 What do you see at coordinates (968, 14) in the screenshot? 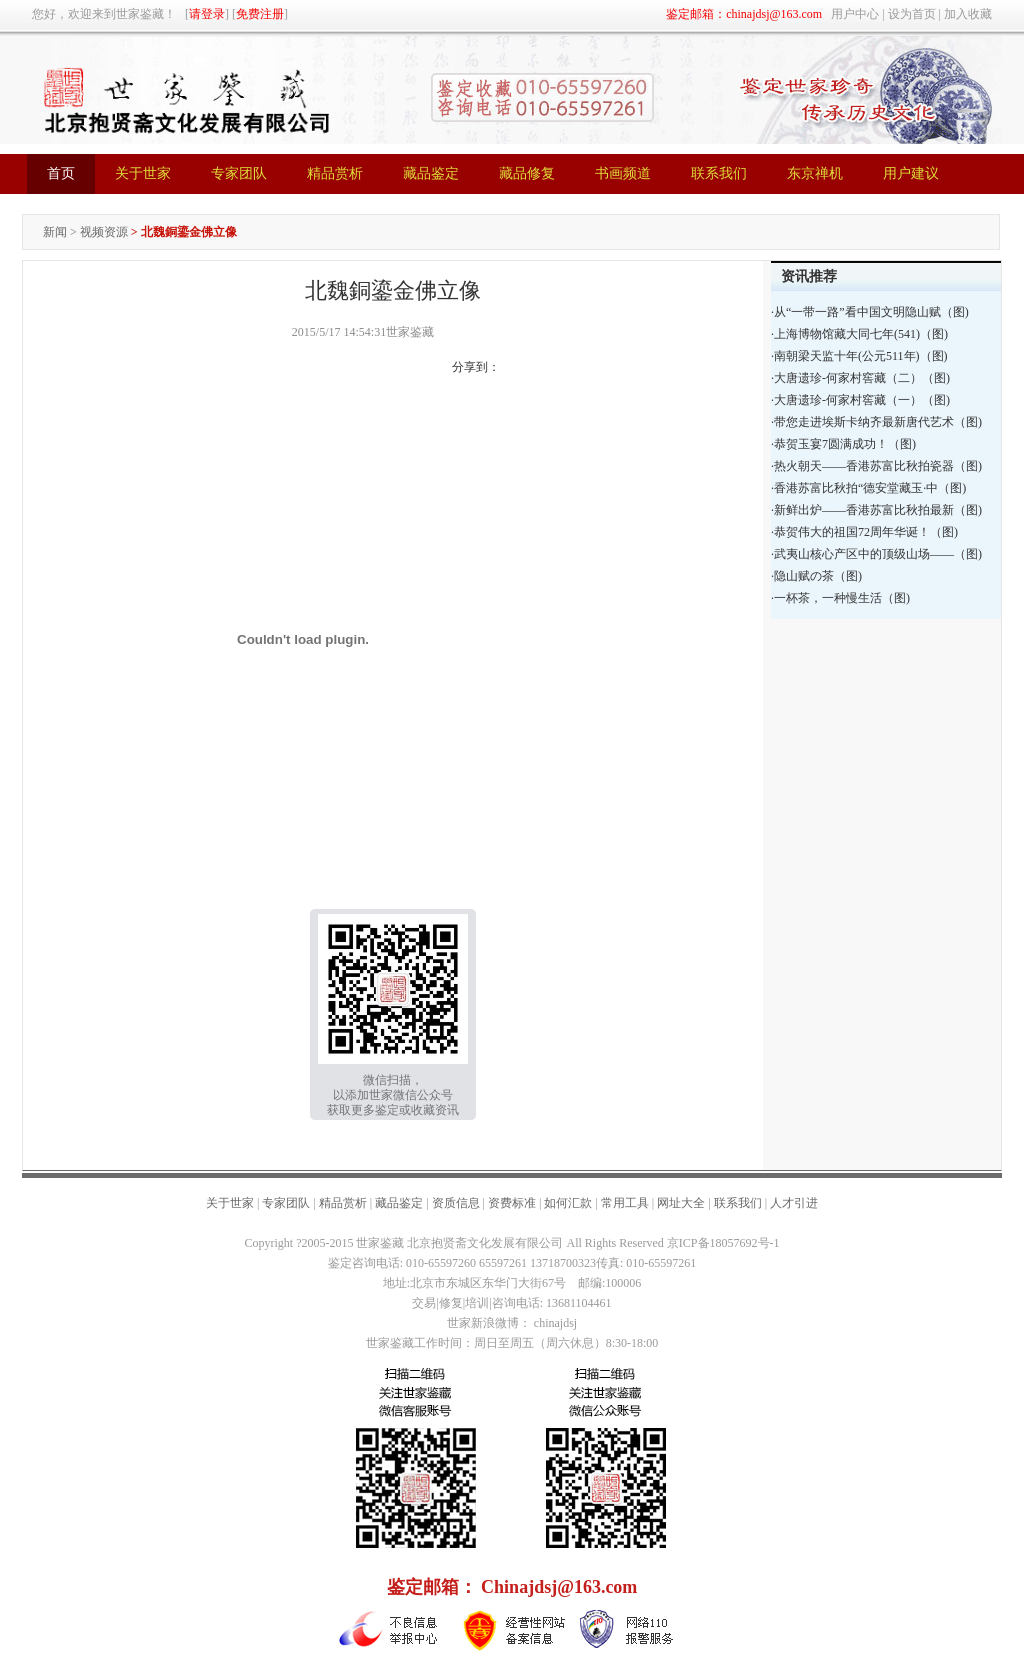
I see `加入收藏` at bounding box center [968, 14].